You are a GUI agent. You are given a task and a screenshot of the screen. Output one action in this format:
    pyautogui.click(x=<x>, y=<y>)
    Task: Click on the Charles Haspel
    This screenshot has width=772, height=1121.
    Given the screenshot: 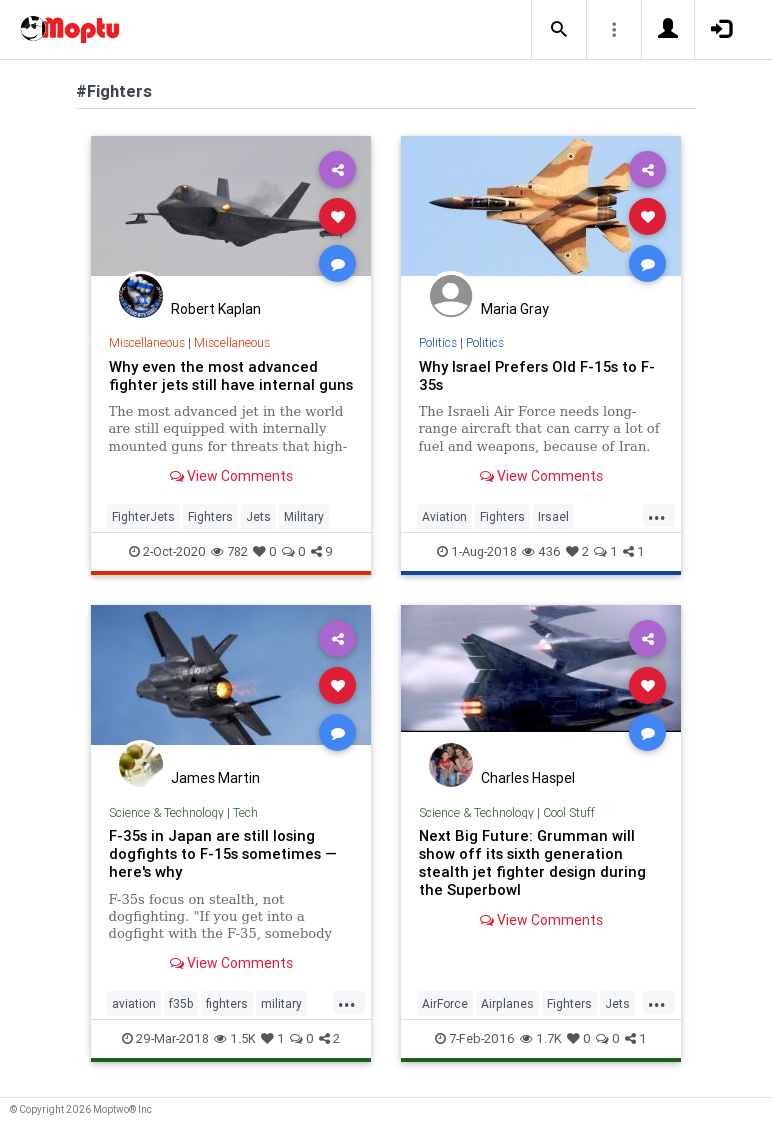 What is the action you would take?
    pyautogui.click(x=528, y=778)
    